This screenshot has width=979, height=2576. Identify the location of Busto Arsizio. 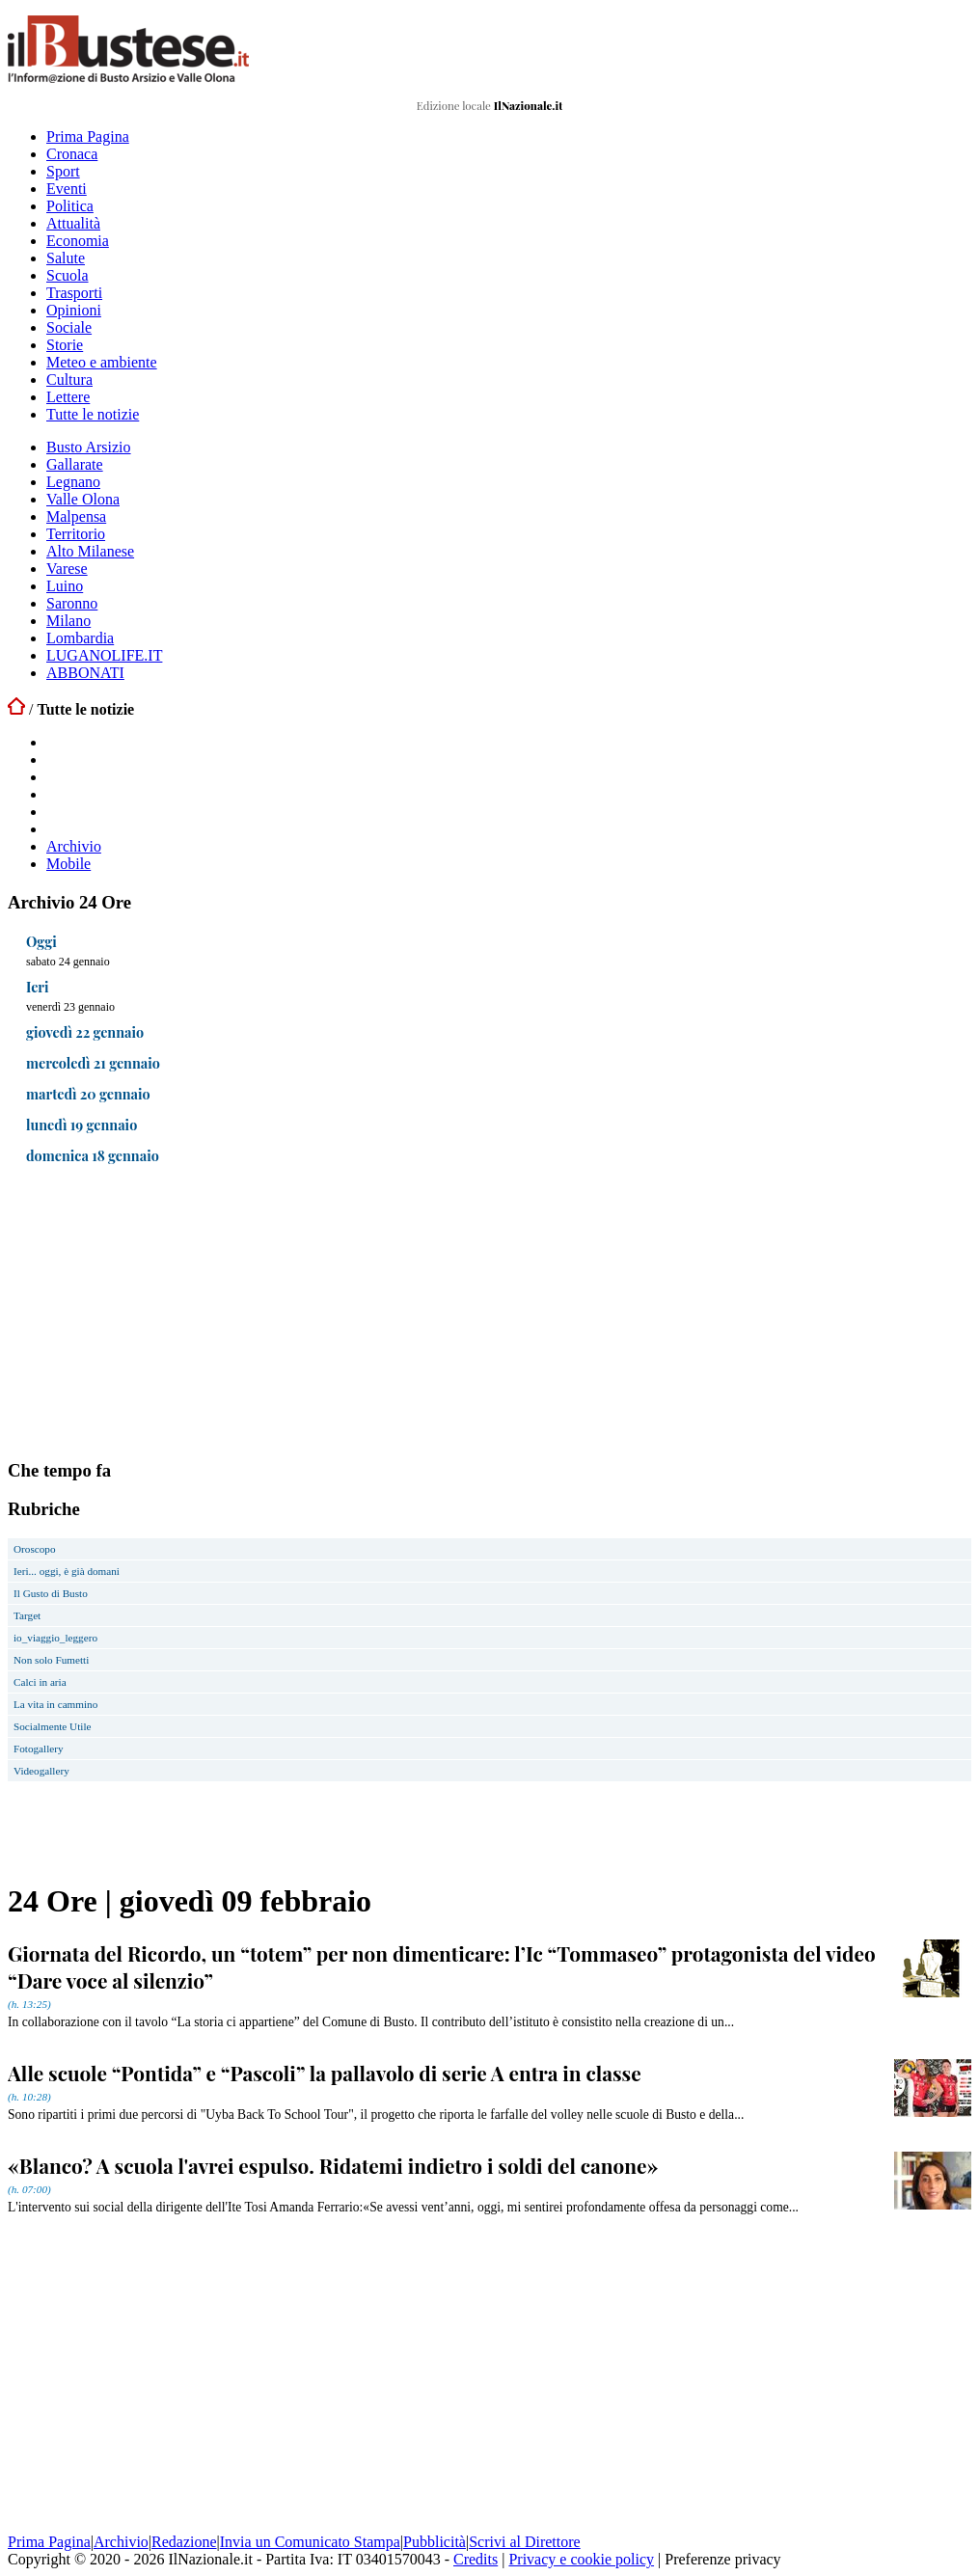
(88, 447).